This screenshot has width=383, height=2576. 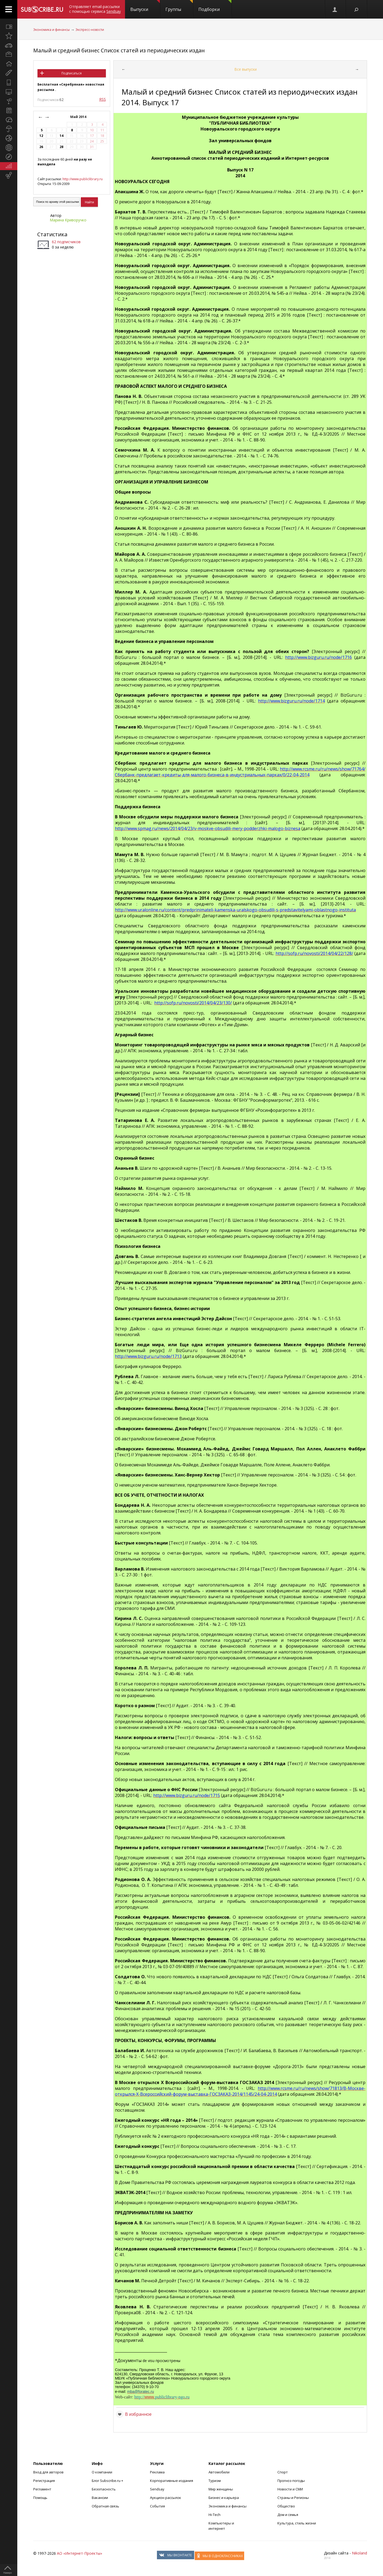 I want to click on Бизнес и карьера, so click(x=224, y=2497).